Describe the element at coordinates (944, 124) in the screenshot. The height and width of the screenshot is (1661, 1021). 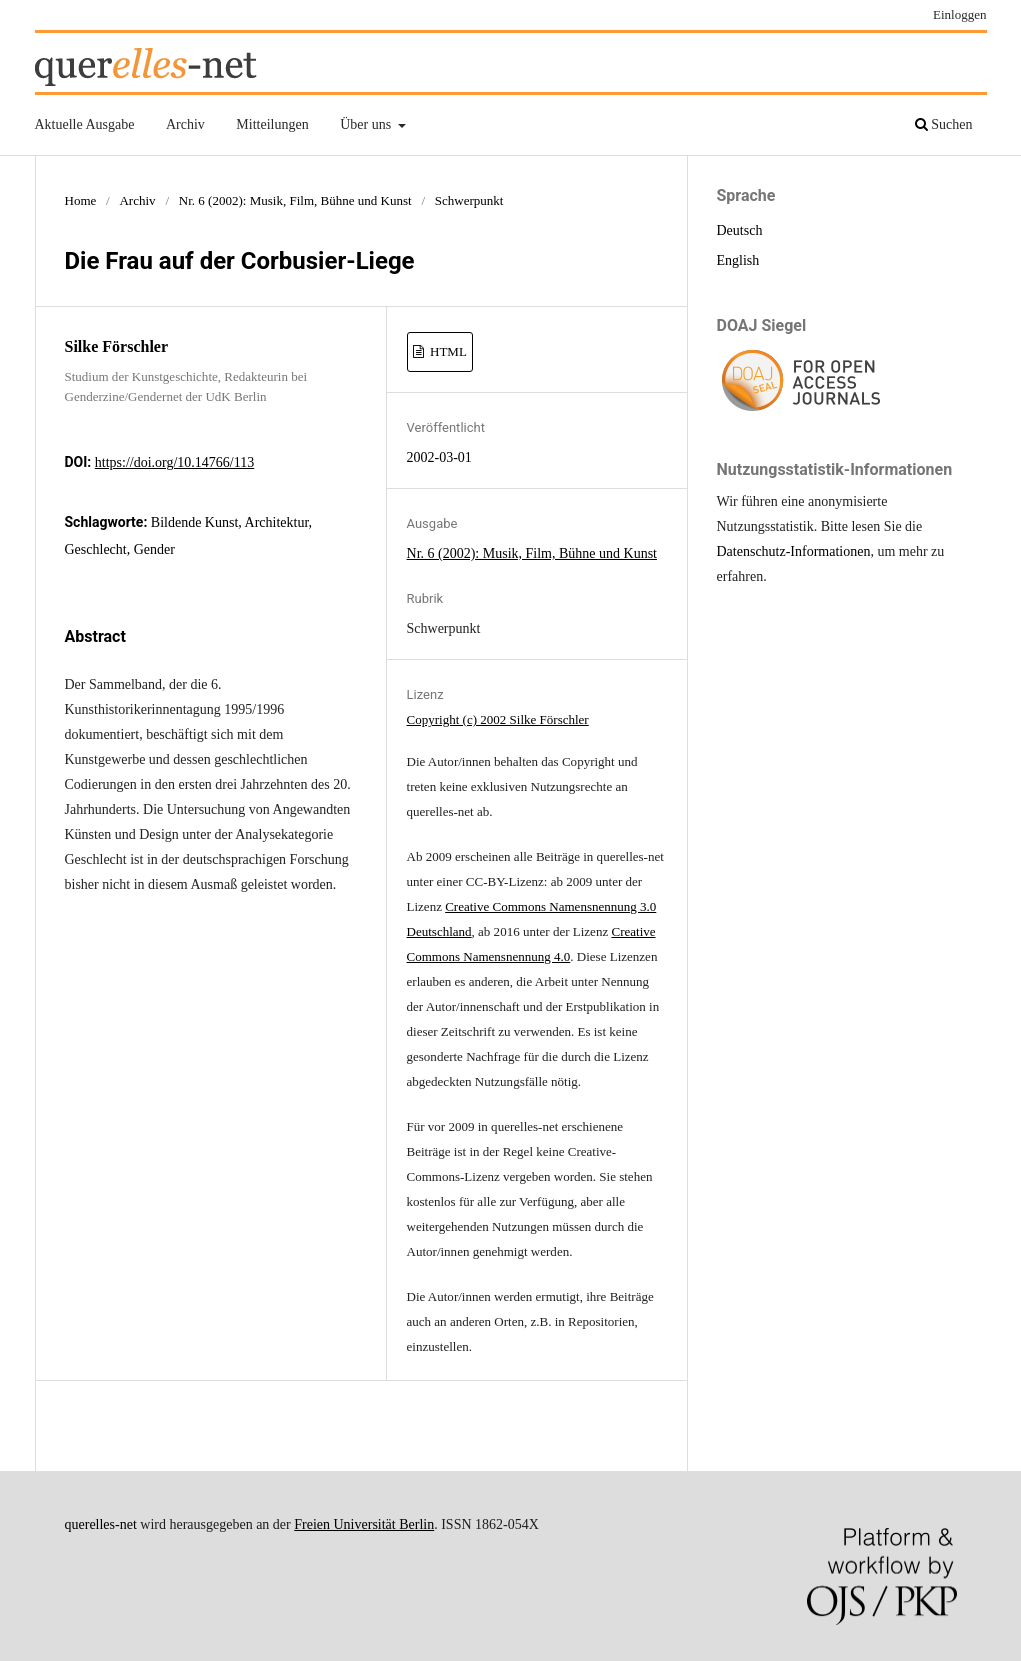
I see `Suchen` at that location.